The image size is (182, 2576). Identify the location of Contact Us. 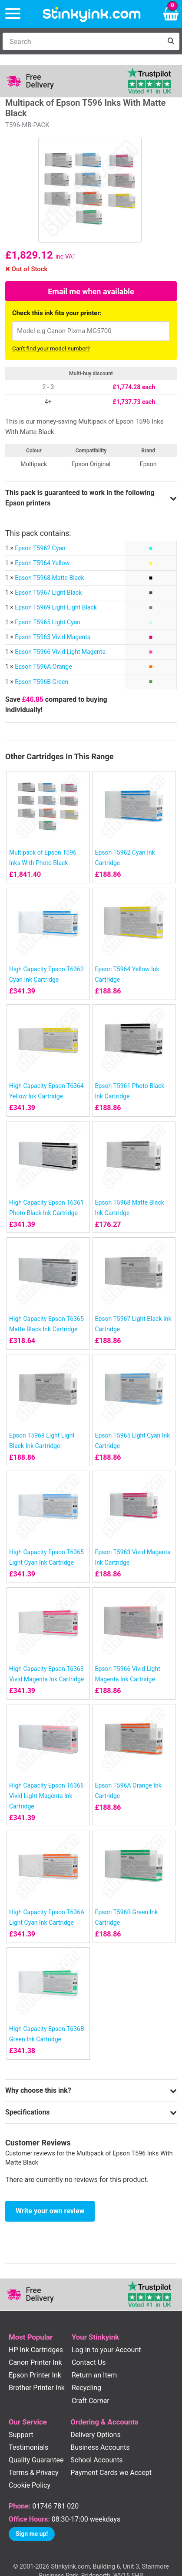
(89, 2362).